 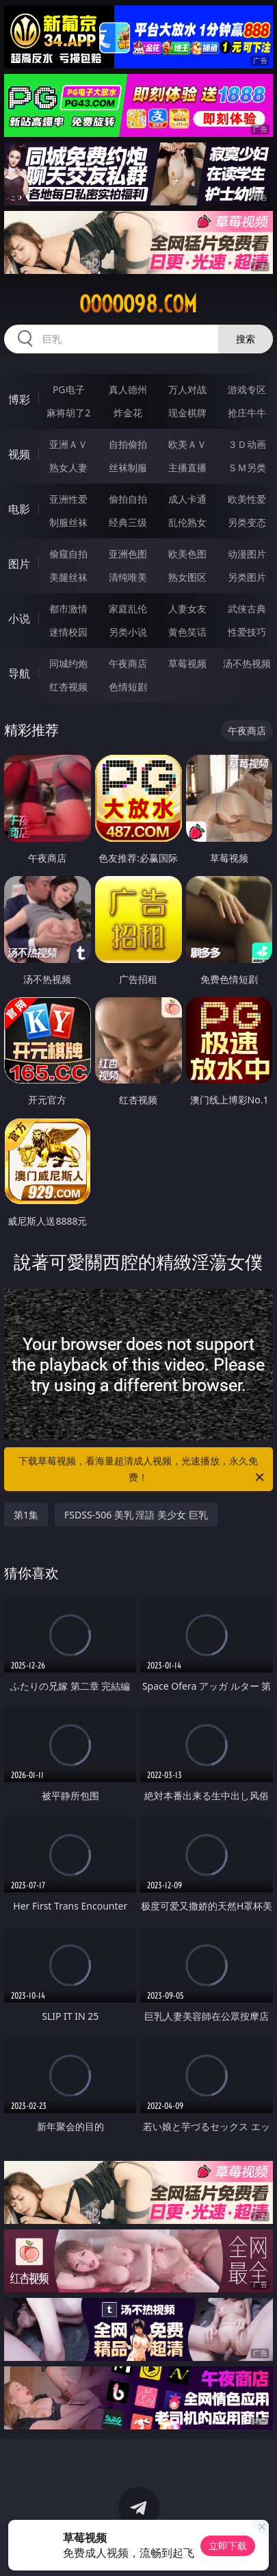 What do you see at coordinates (68, 577) in the screenshot?
I see `美腿丝袜` at bounding box center [68, 577].